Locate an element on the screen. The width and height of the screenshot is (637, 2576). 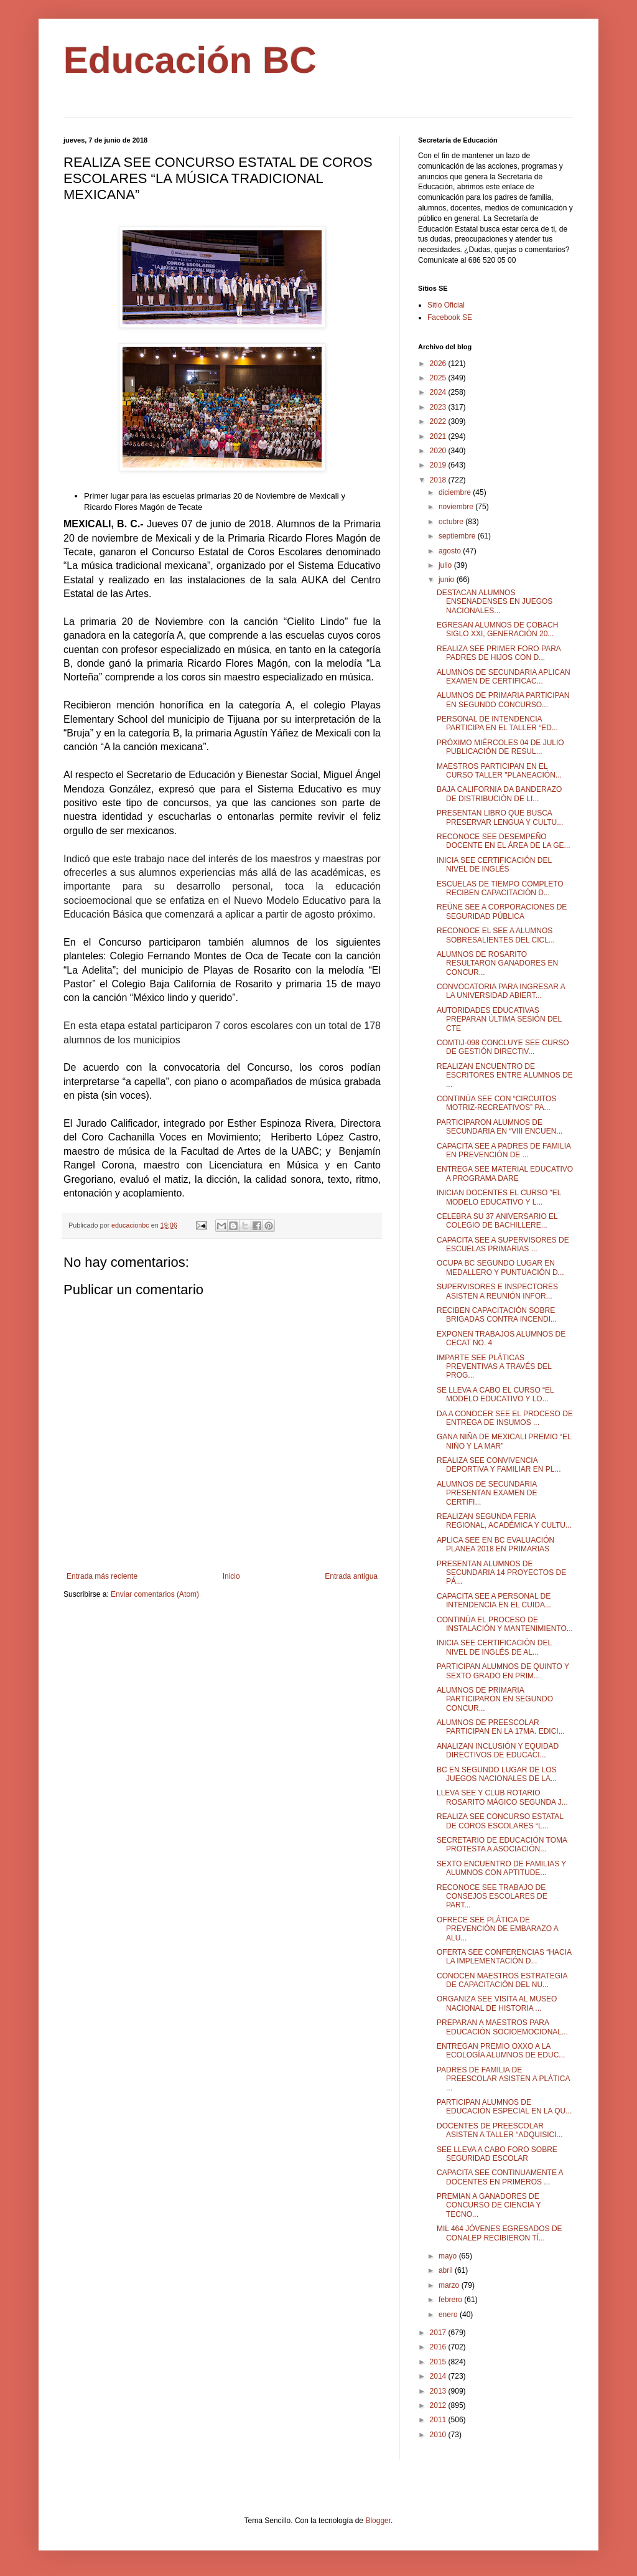
DA A CONOCER SEE EL PROCESO DE ENTREGA DE INSUMOS ... is located at coordinates (505, 1418).